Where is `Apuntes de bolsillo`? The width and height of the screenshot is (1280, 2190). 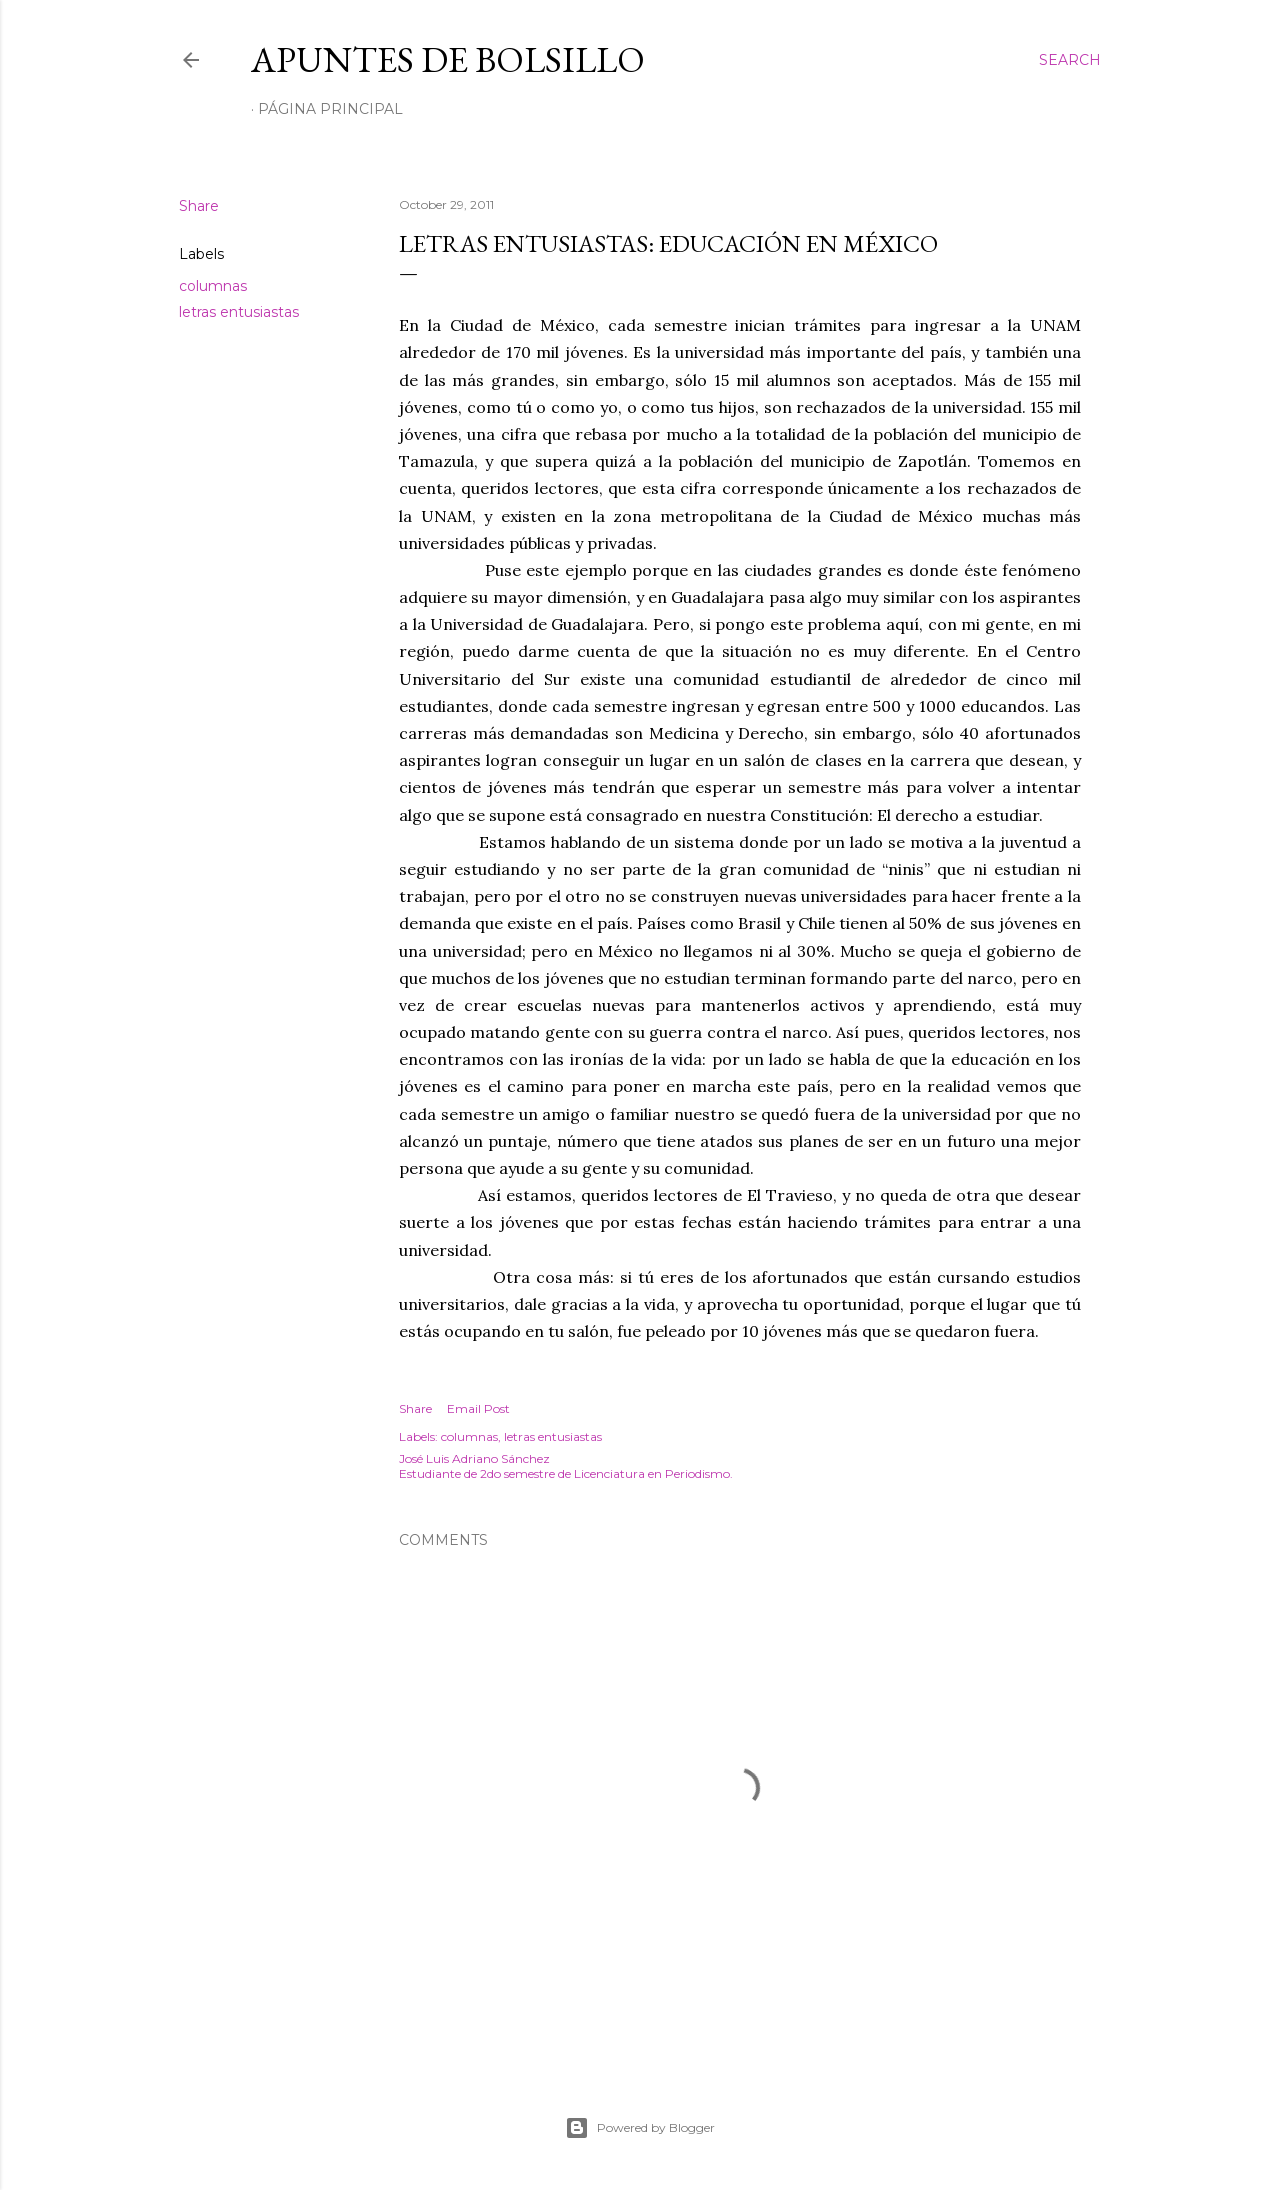 Apuntes de bolsillo is located at coordinates (448, 59).